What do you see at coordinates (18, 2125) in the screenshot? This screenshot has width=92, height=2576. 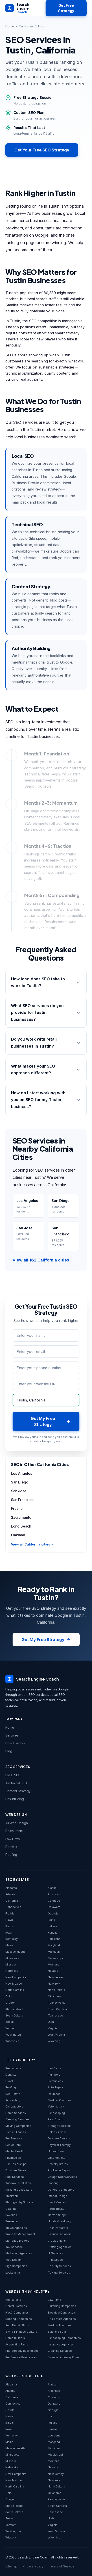 I see `Moving Companies` at bounding box center [18, 2125].